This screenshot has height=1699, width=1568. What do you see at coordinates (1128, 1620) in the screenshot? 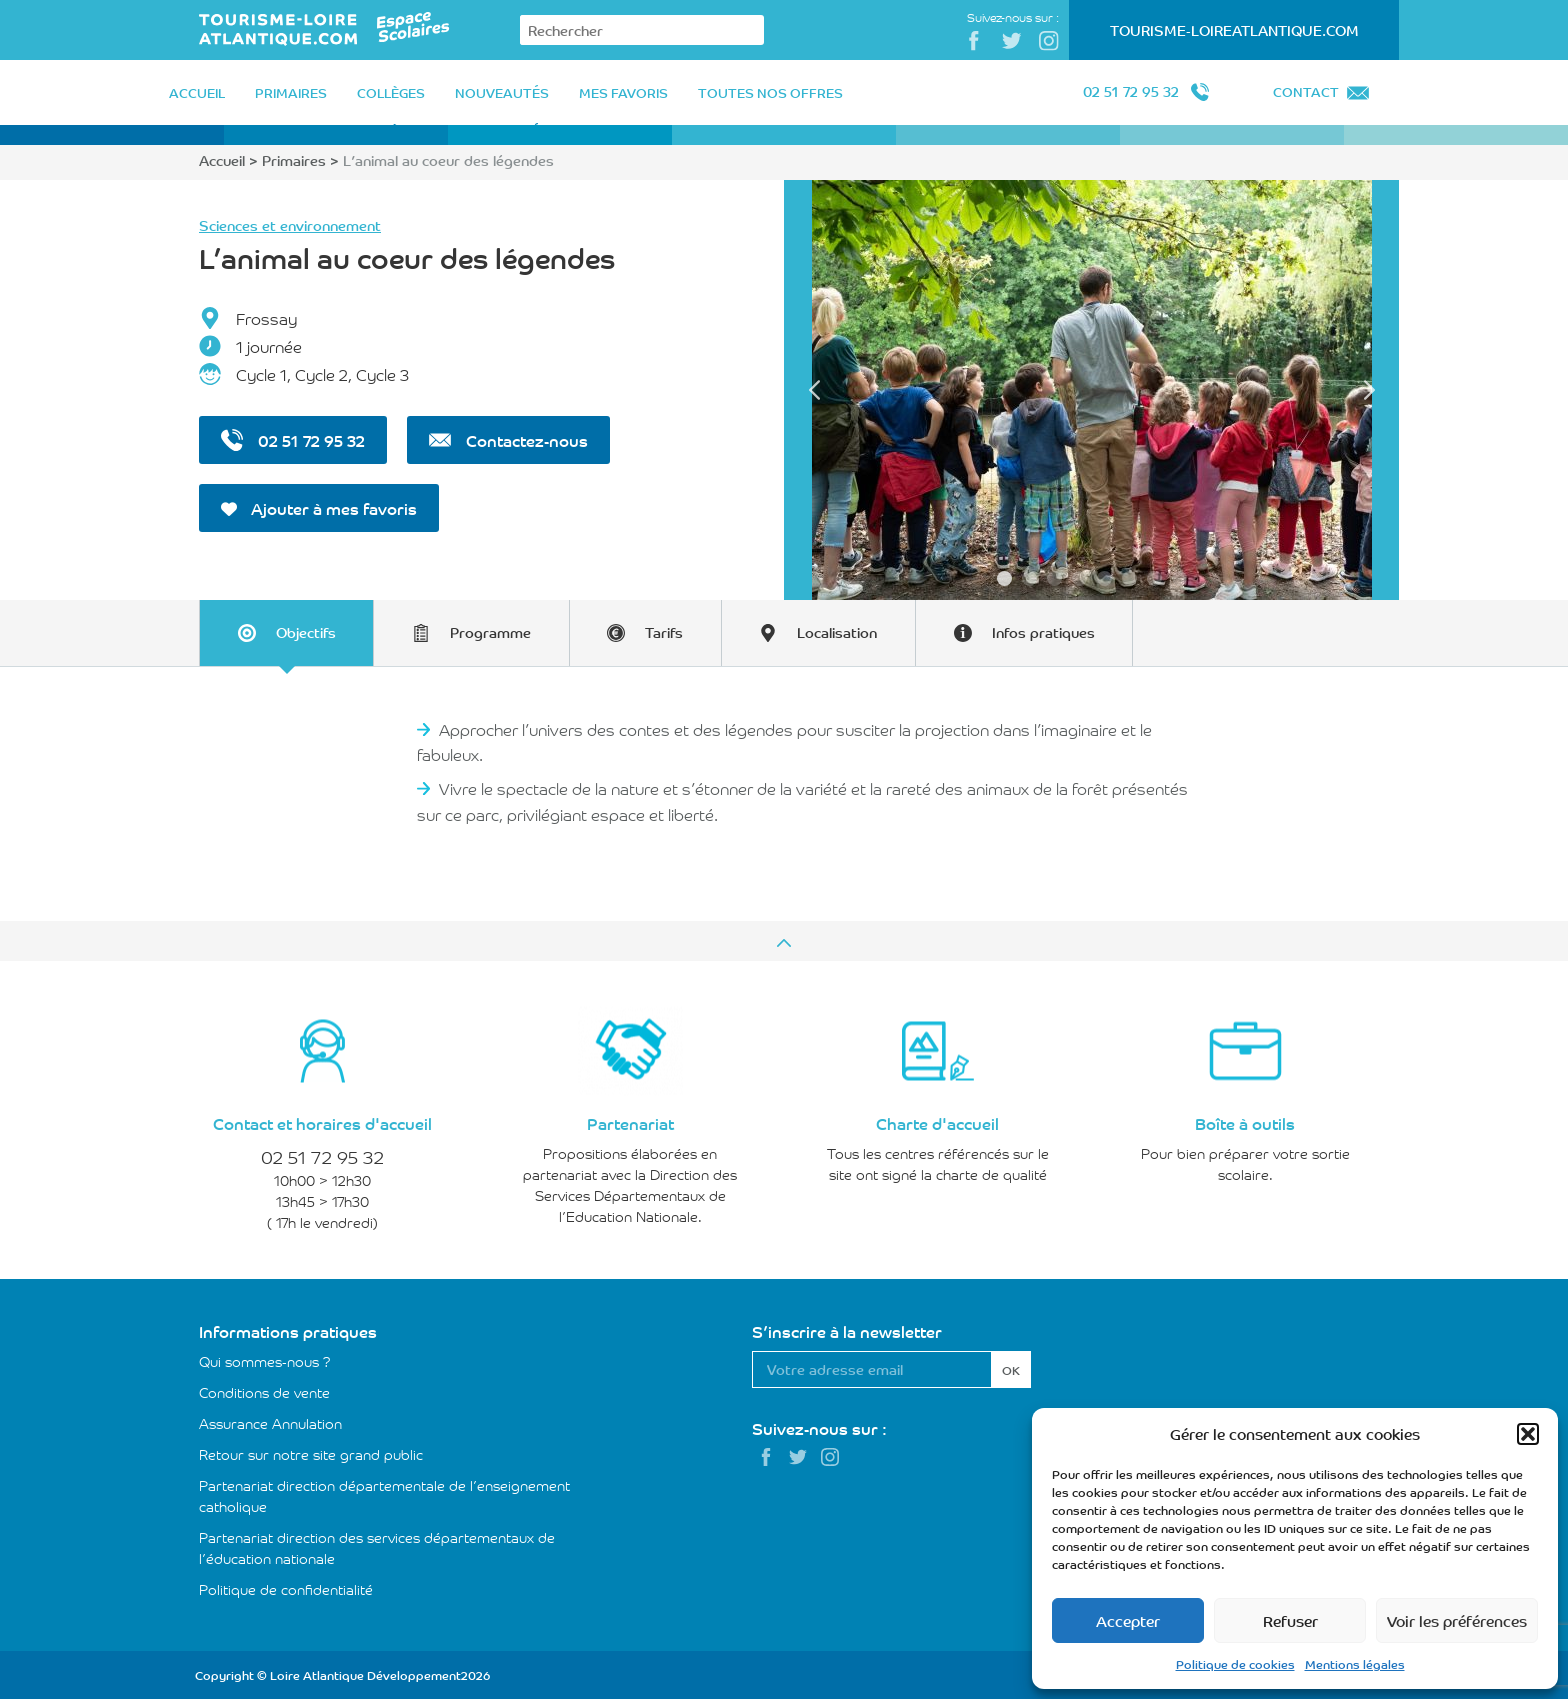
I see `Accepter` at bounding box center [1128, 1620].